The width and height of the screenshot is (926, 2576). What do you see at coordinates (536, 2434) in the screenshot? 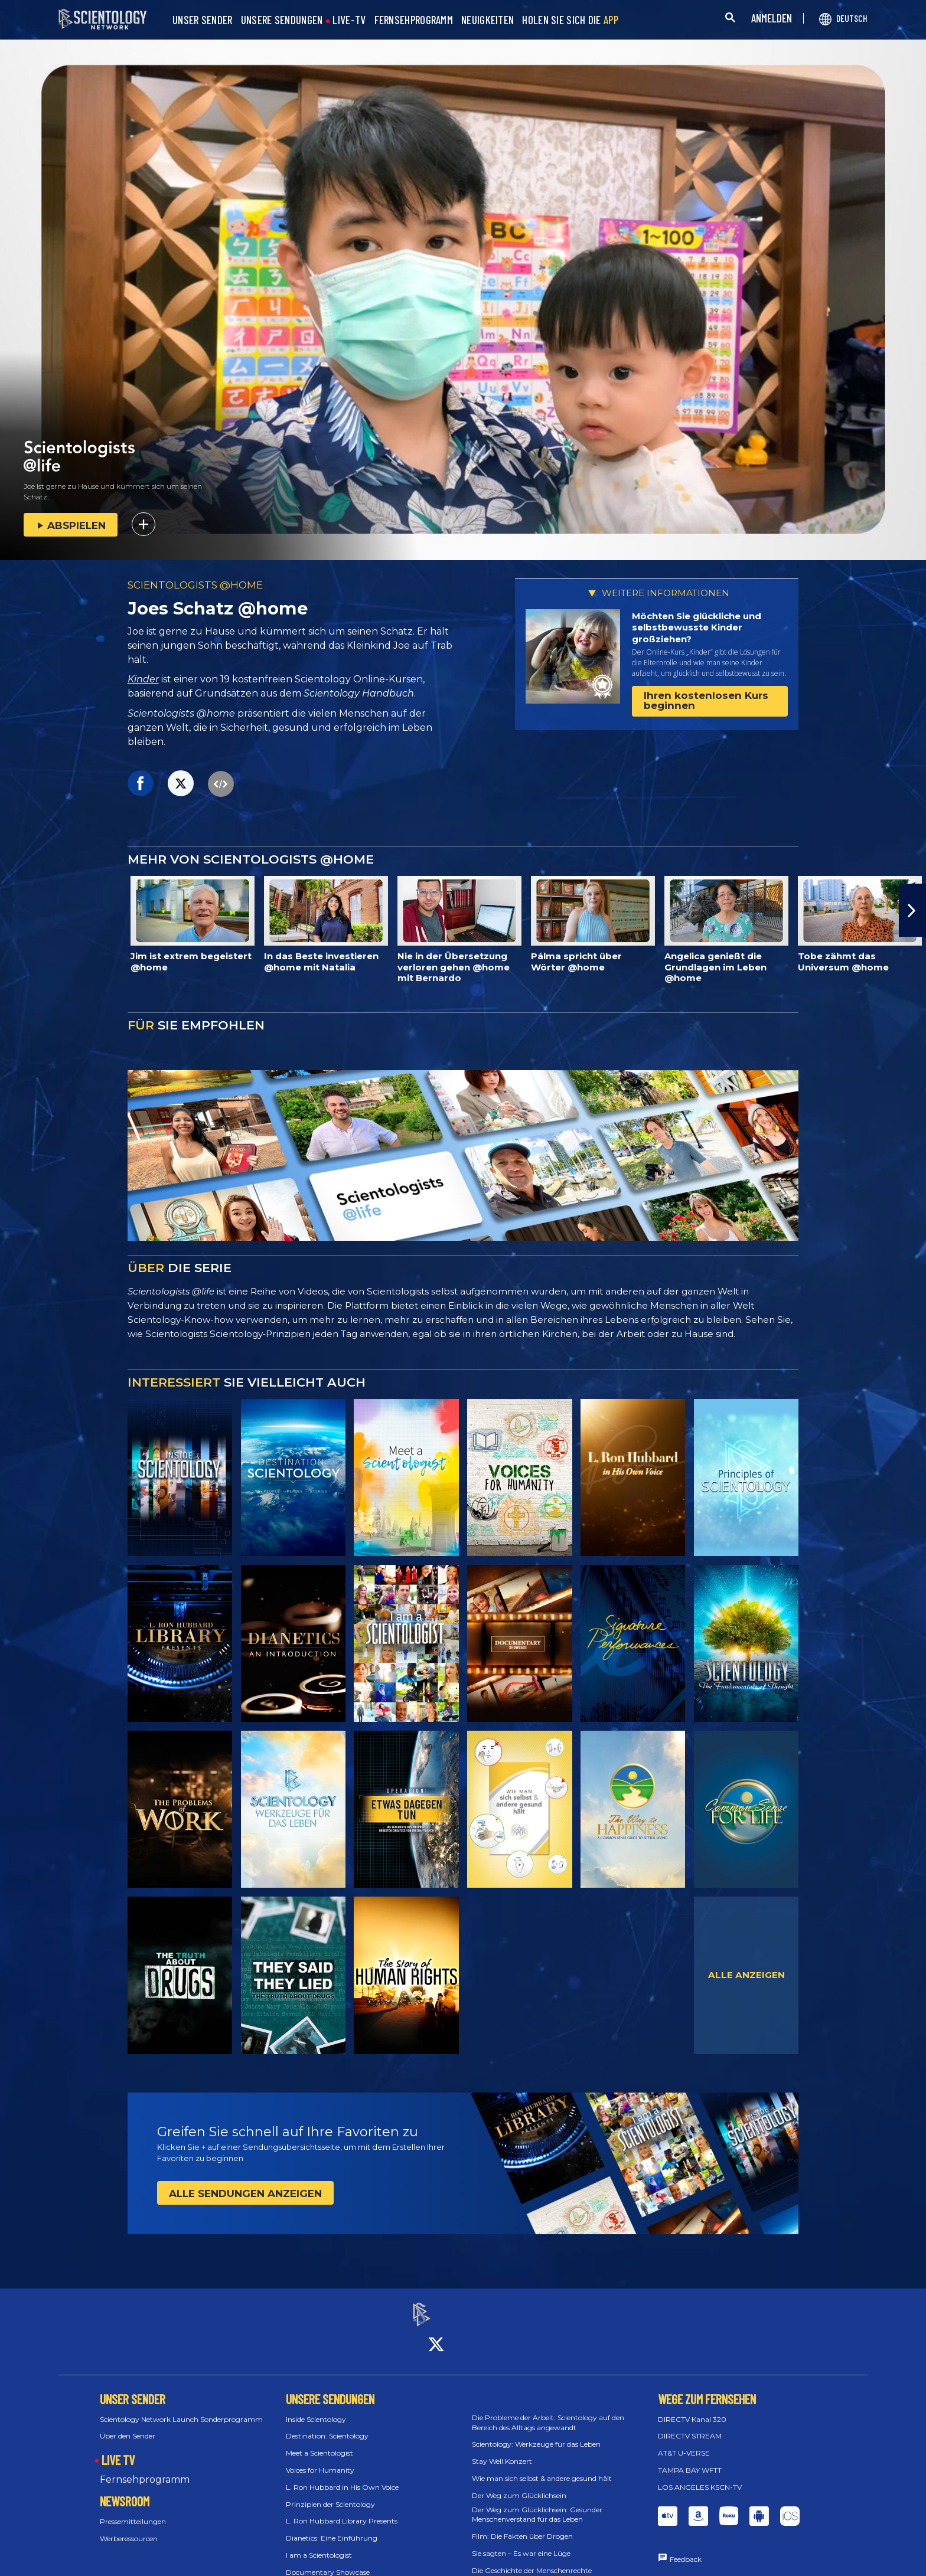
I see `Scientology: Werkzeuge für das Leben` at bounding box center [536, 2434].